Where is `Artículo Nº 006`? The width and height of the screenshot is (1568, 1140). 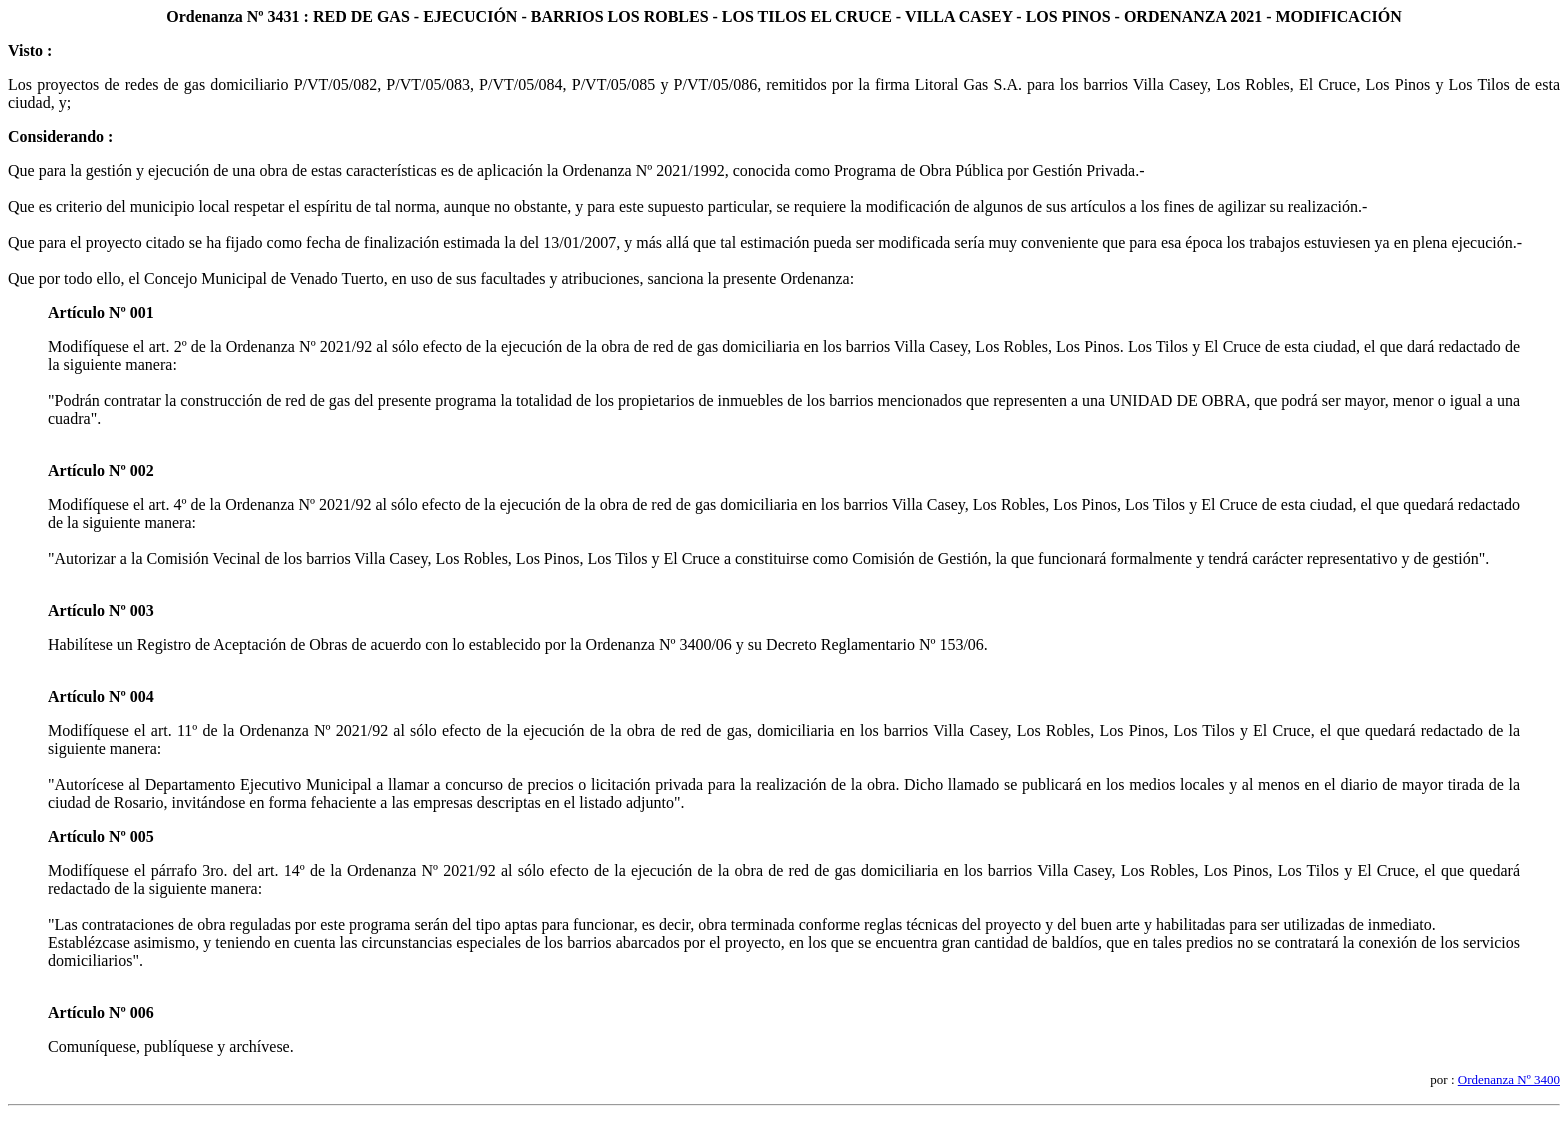 Artículo Nº 006 is located at coordinates (101, 1012).